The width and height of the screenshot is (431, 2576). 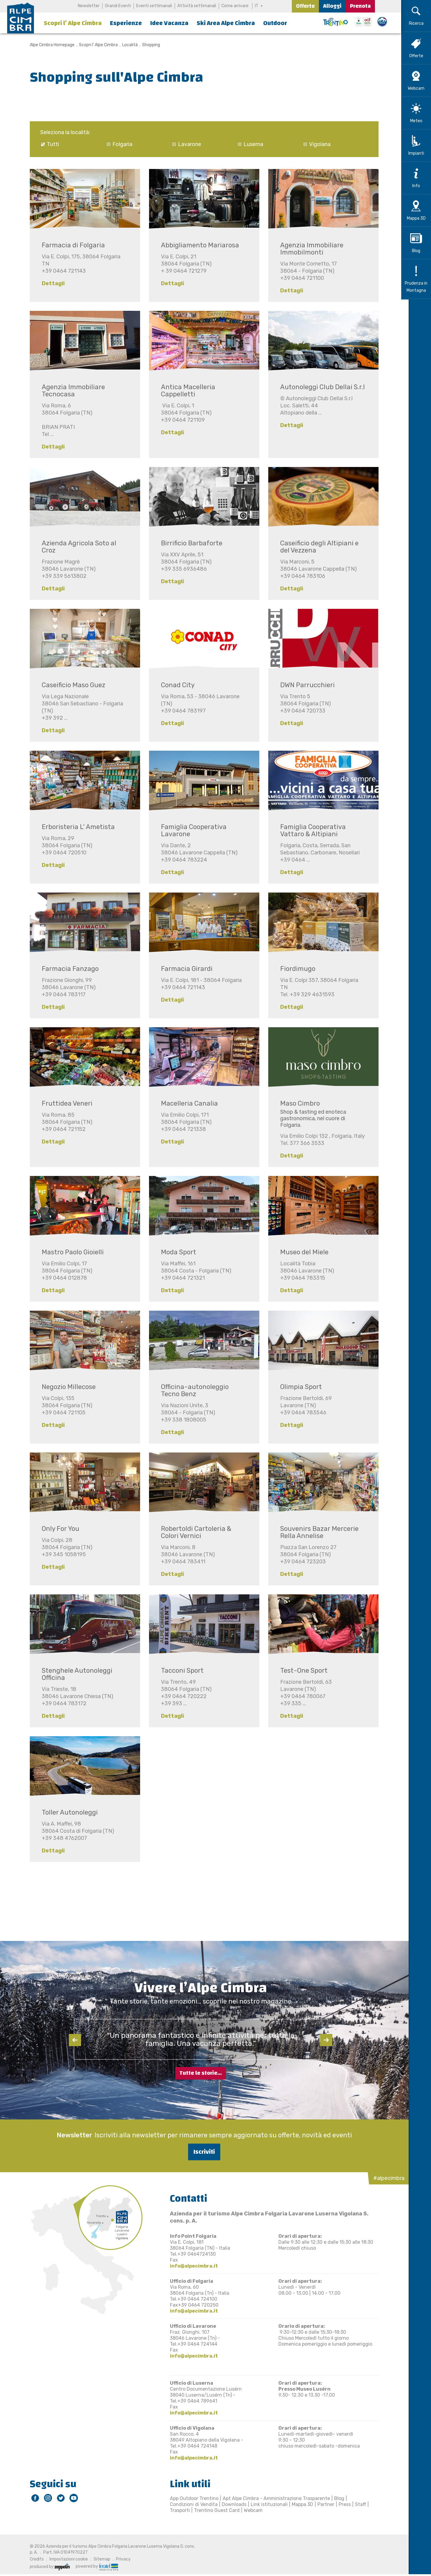 I want to click on Moda Sport, so click(x=175, y=1252).